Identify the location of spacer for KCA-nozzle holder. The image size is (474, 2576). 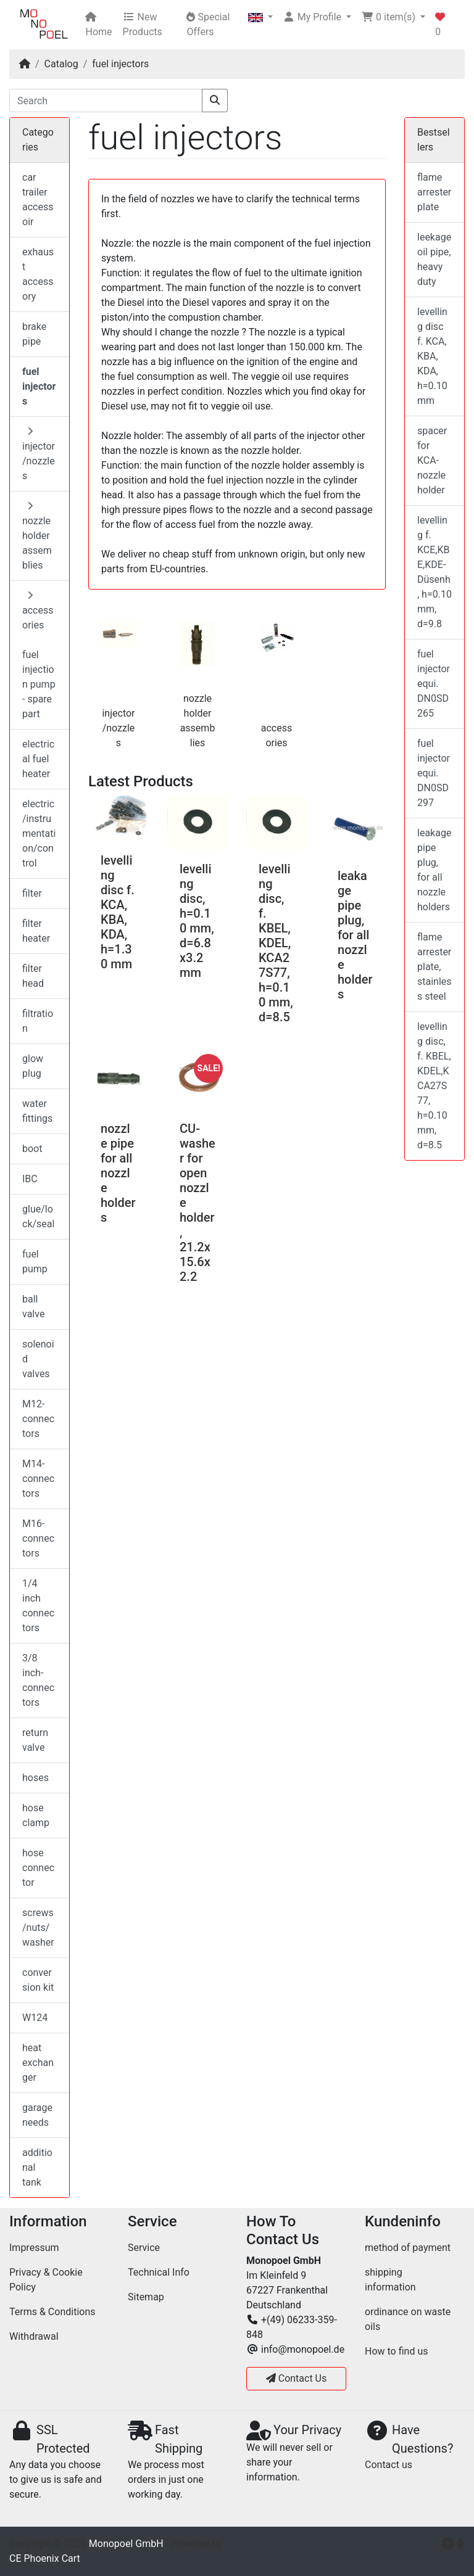
(432, 460).